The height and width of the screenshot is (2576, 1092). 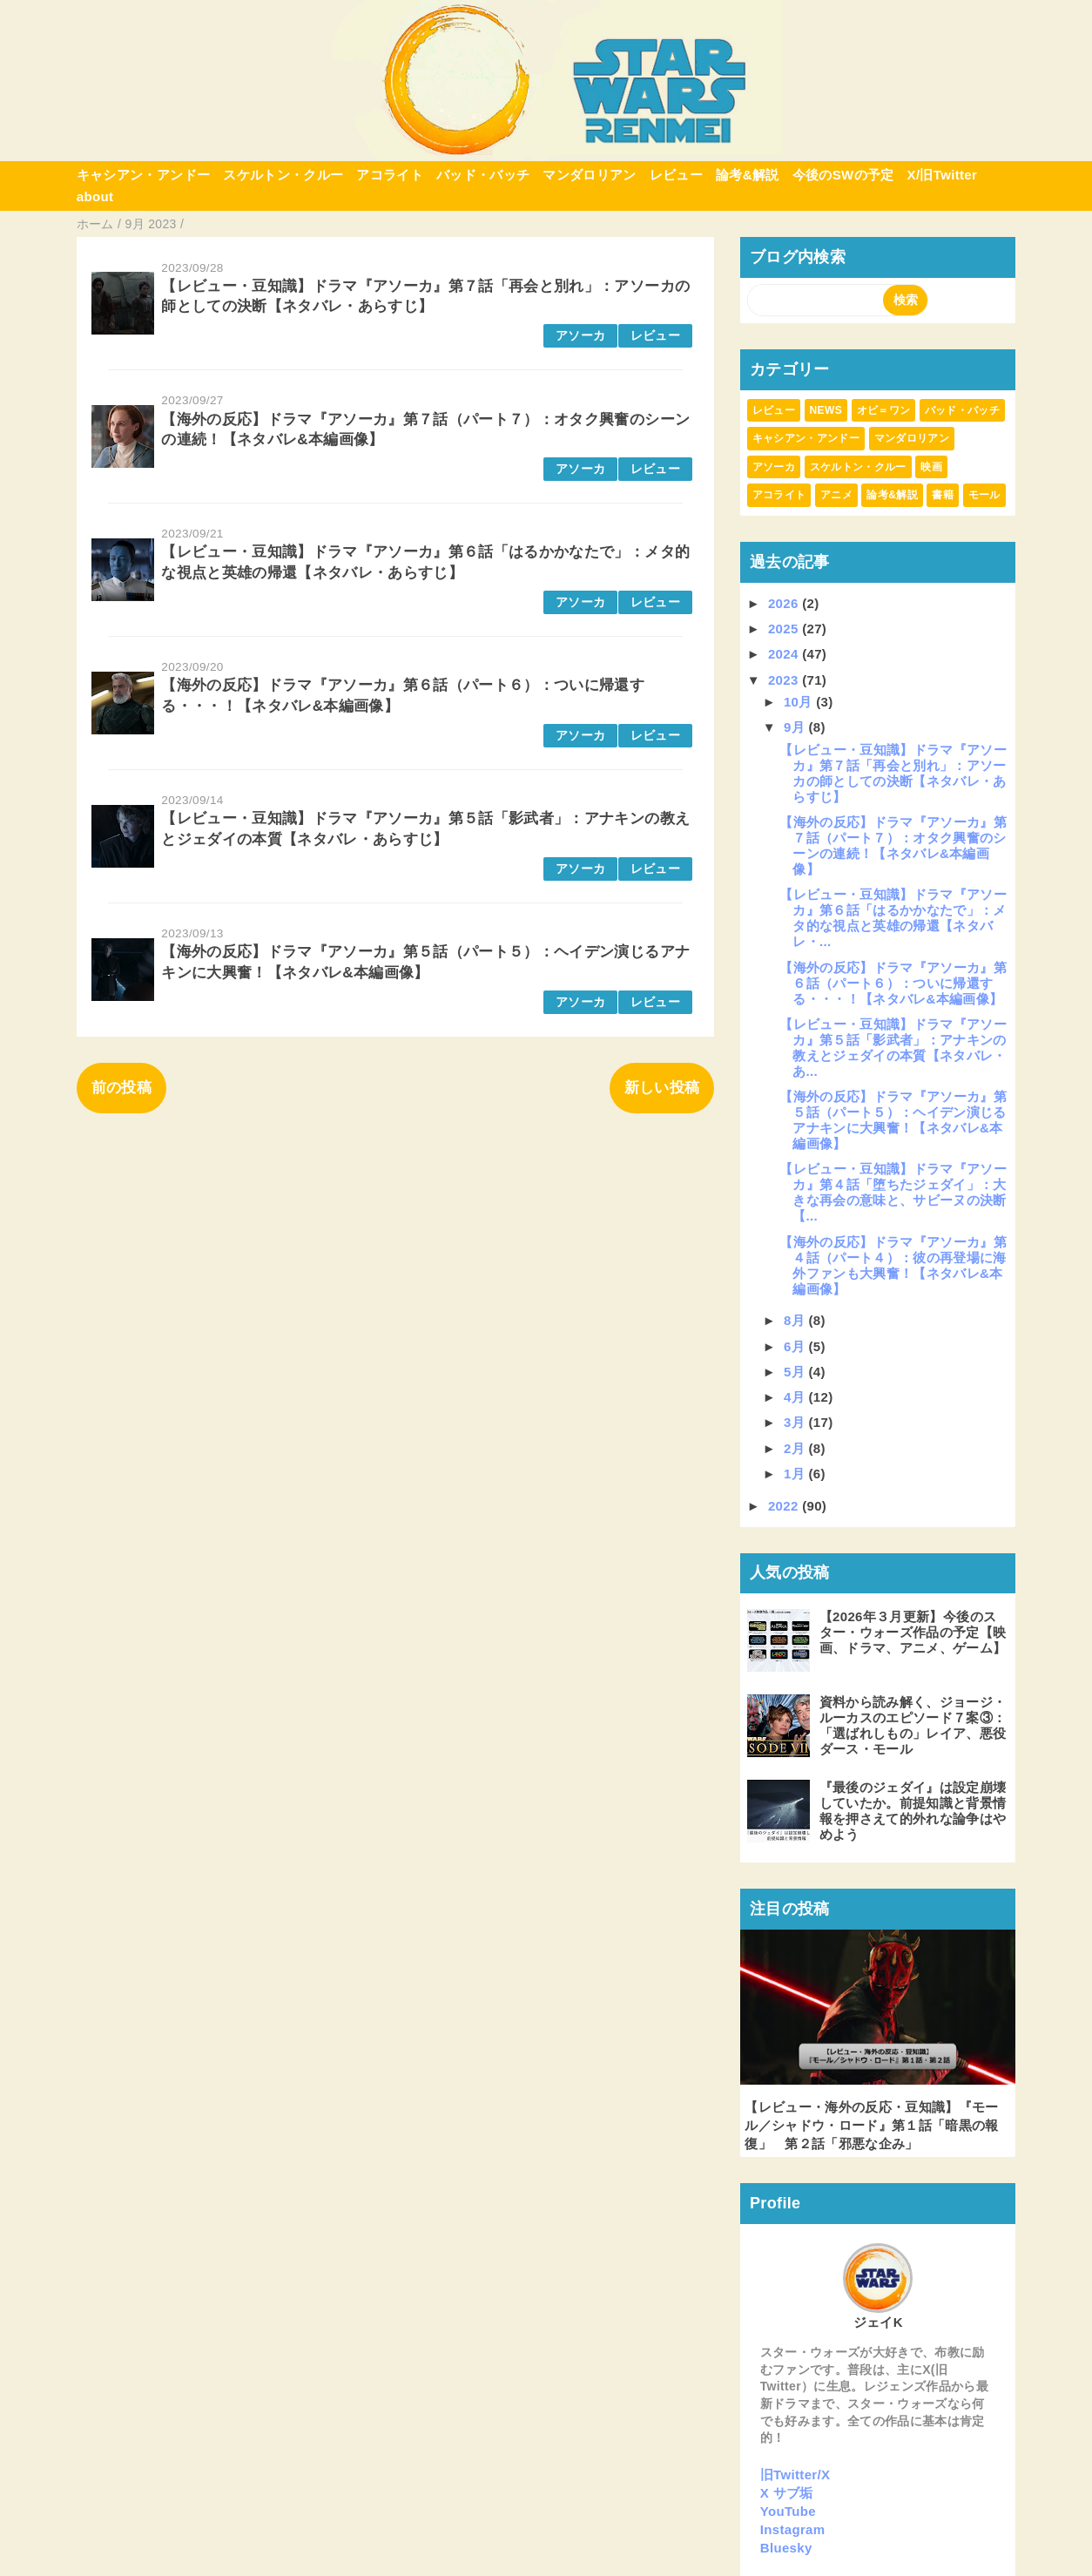 What do you see at coordinates (893, 1265) in the screenshot?
I see `【海外の反応】ドラマ『アソーカ』第４話（パート４）：彼の再登場に海外ファンも大興奮！【ネタバレ&本編画像】` at bounding box center [893, 1265].